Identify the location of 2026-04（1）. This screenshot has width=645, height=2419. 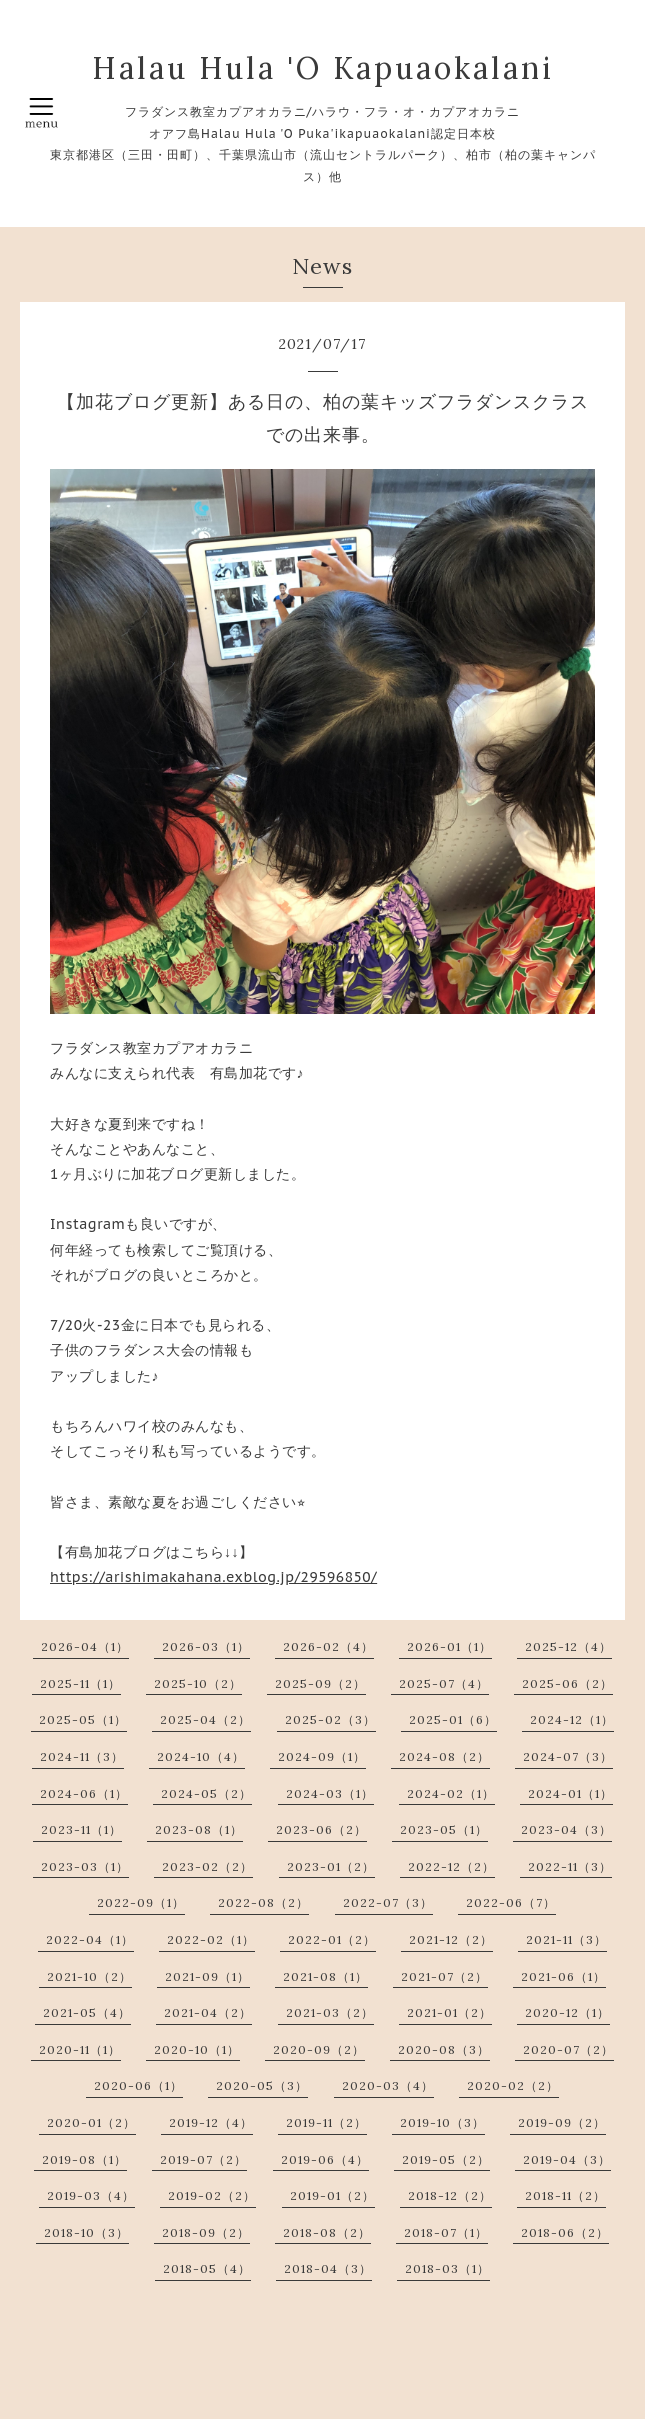
(85, 1646).